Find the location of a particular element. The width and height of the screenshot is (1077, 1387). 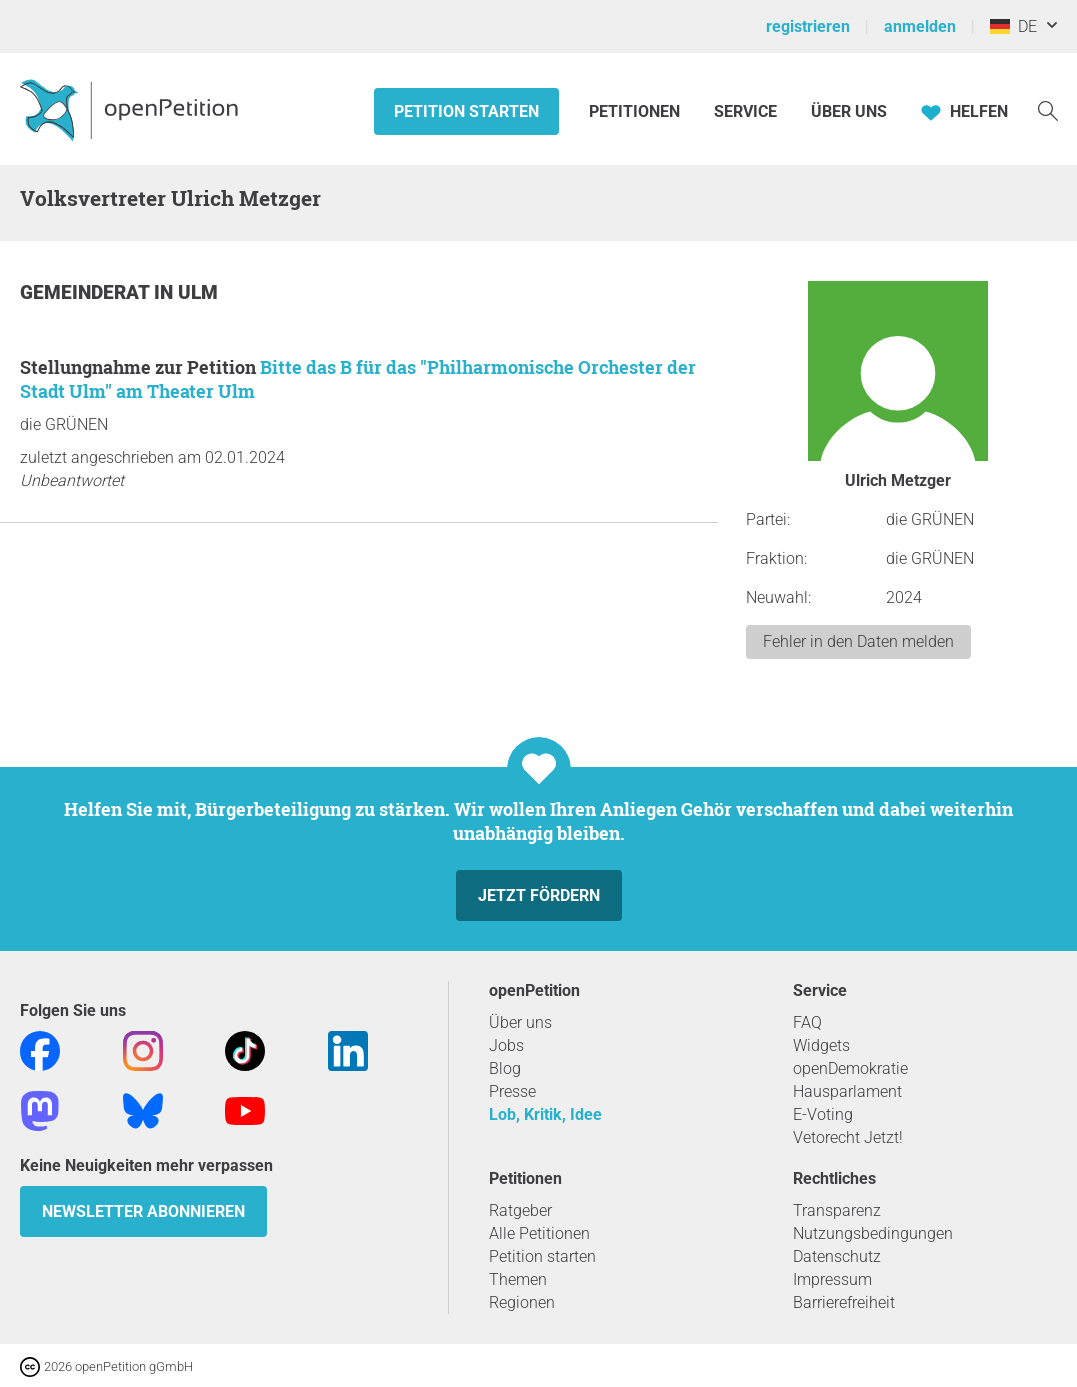

openDemokratie is located at coordinates (850, 1068).